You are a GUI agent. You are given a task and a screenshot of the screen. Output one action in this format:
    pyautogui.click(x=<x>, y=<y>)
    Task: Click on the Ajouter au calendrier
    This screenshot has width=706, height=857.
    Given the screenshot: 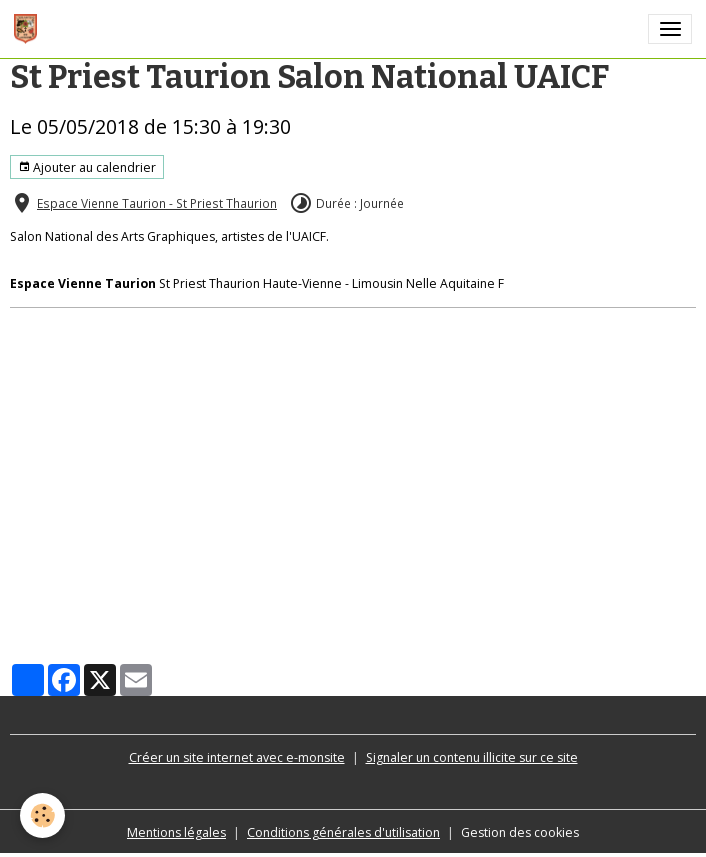 What is the action you would take?
    pyautogui.click(x=87, y=167)
    